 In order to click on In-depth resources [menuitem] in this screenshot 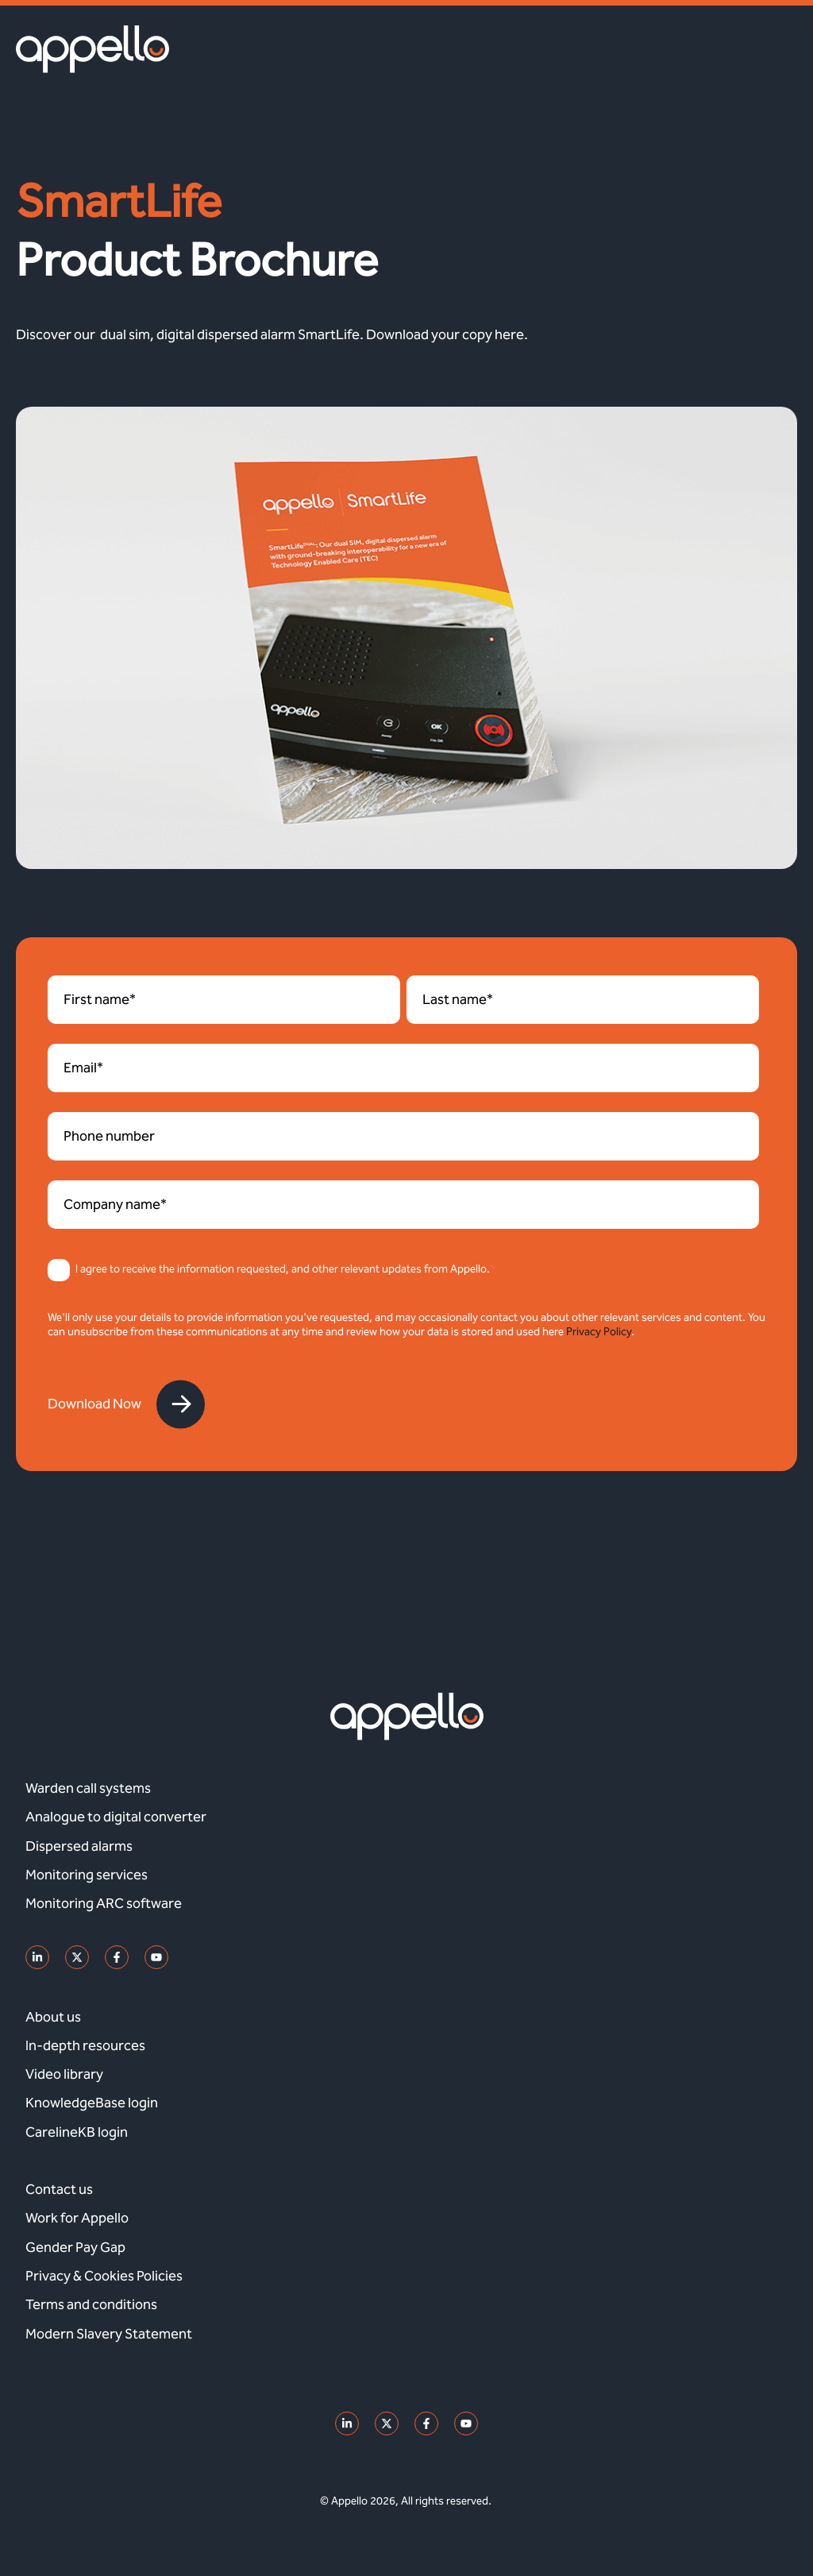, I will do `click(85, 2045)`.